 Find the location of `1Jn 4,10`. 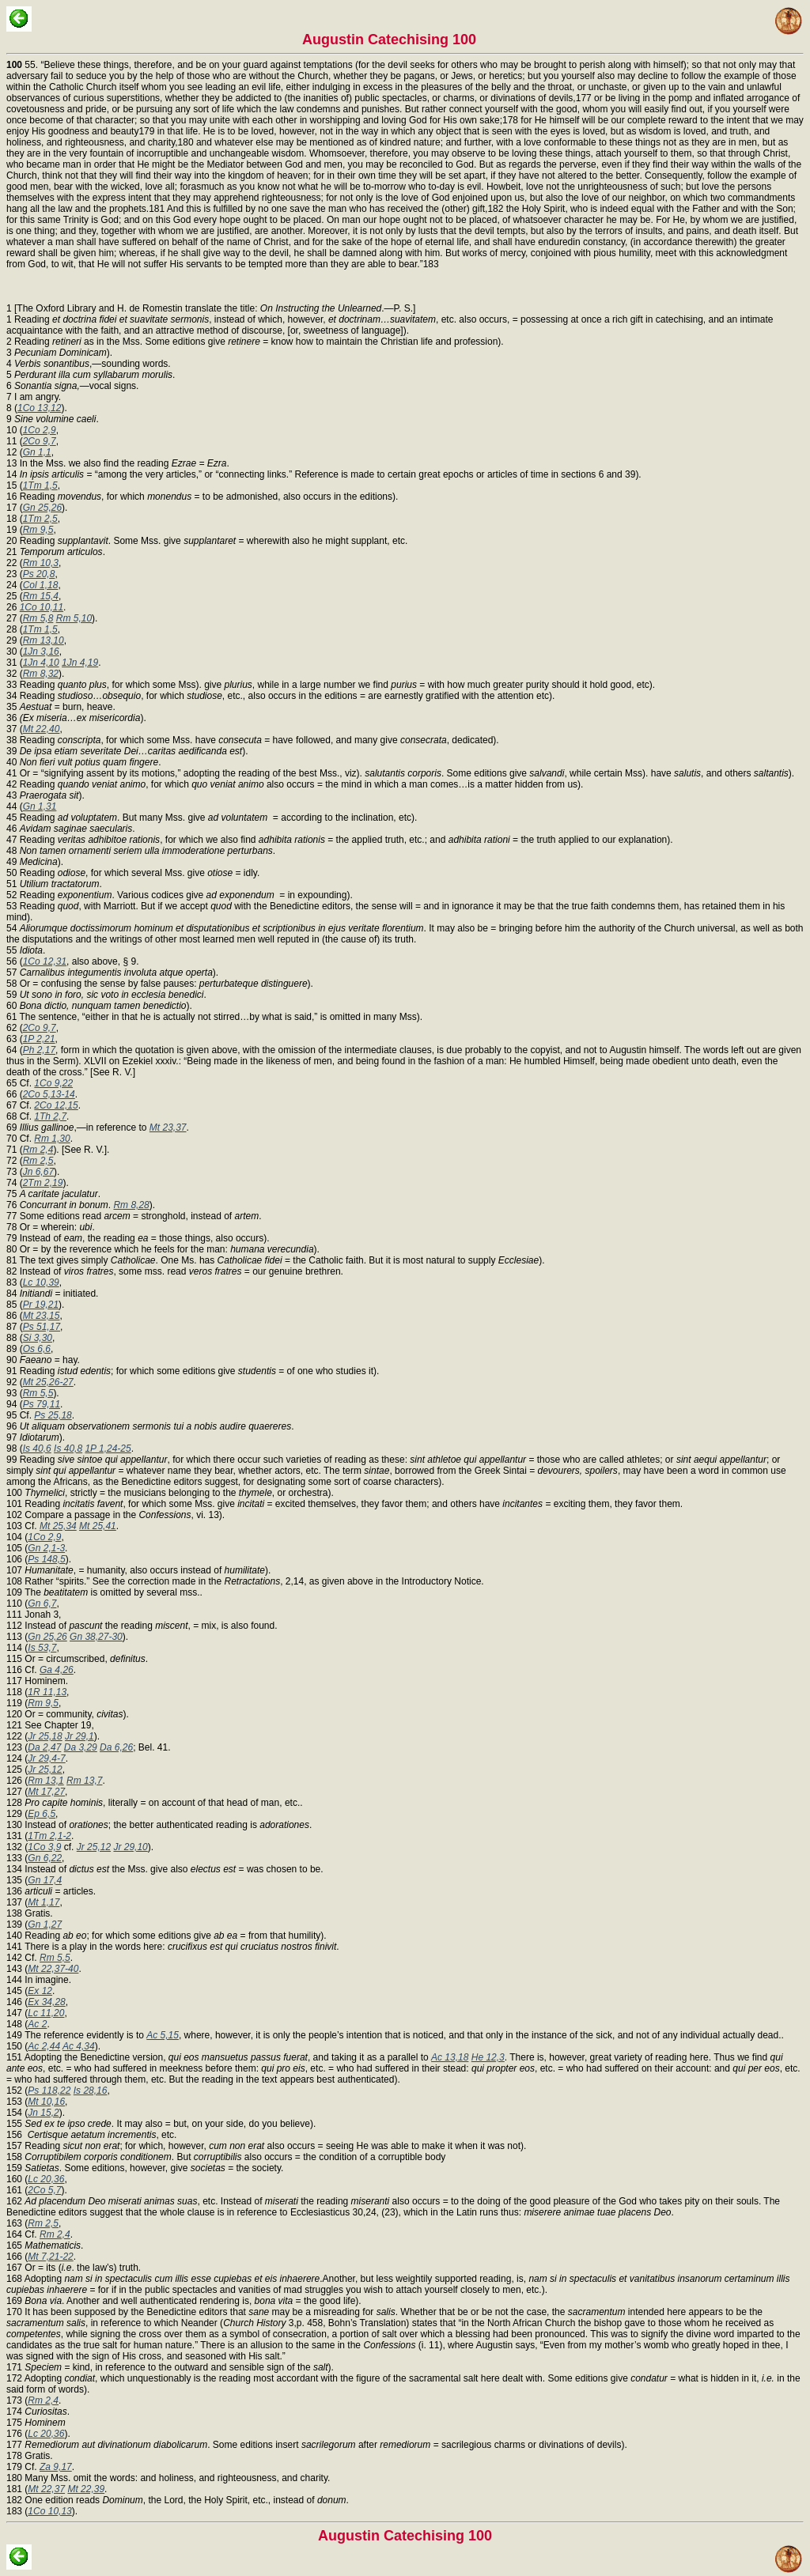

1Jn 4,10 is located at coordinates (41, 662).